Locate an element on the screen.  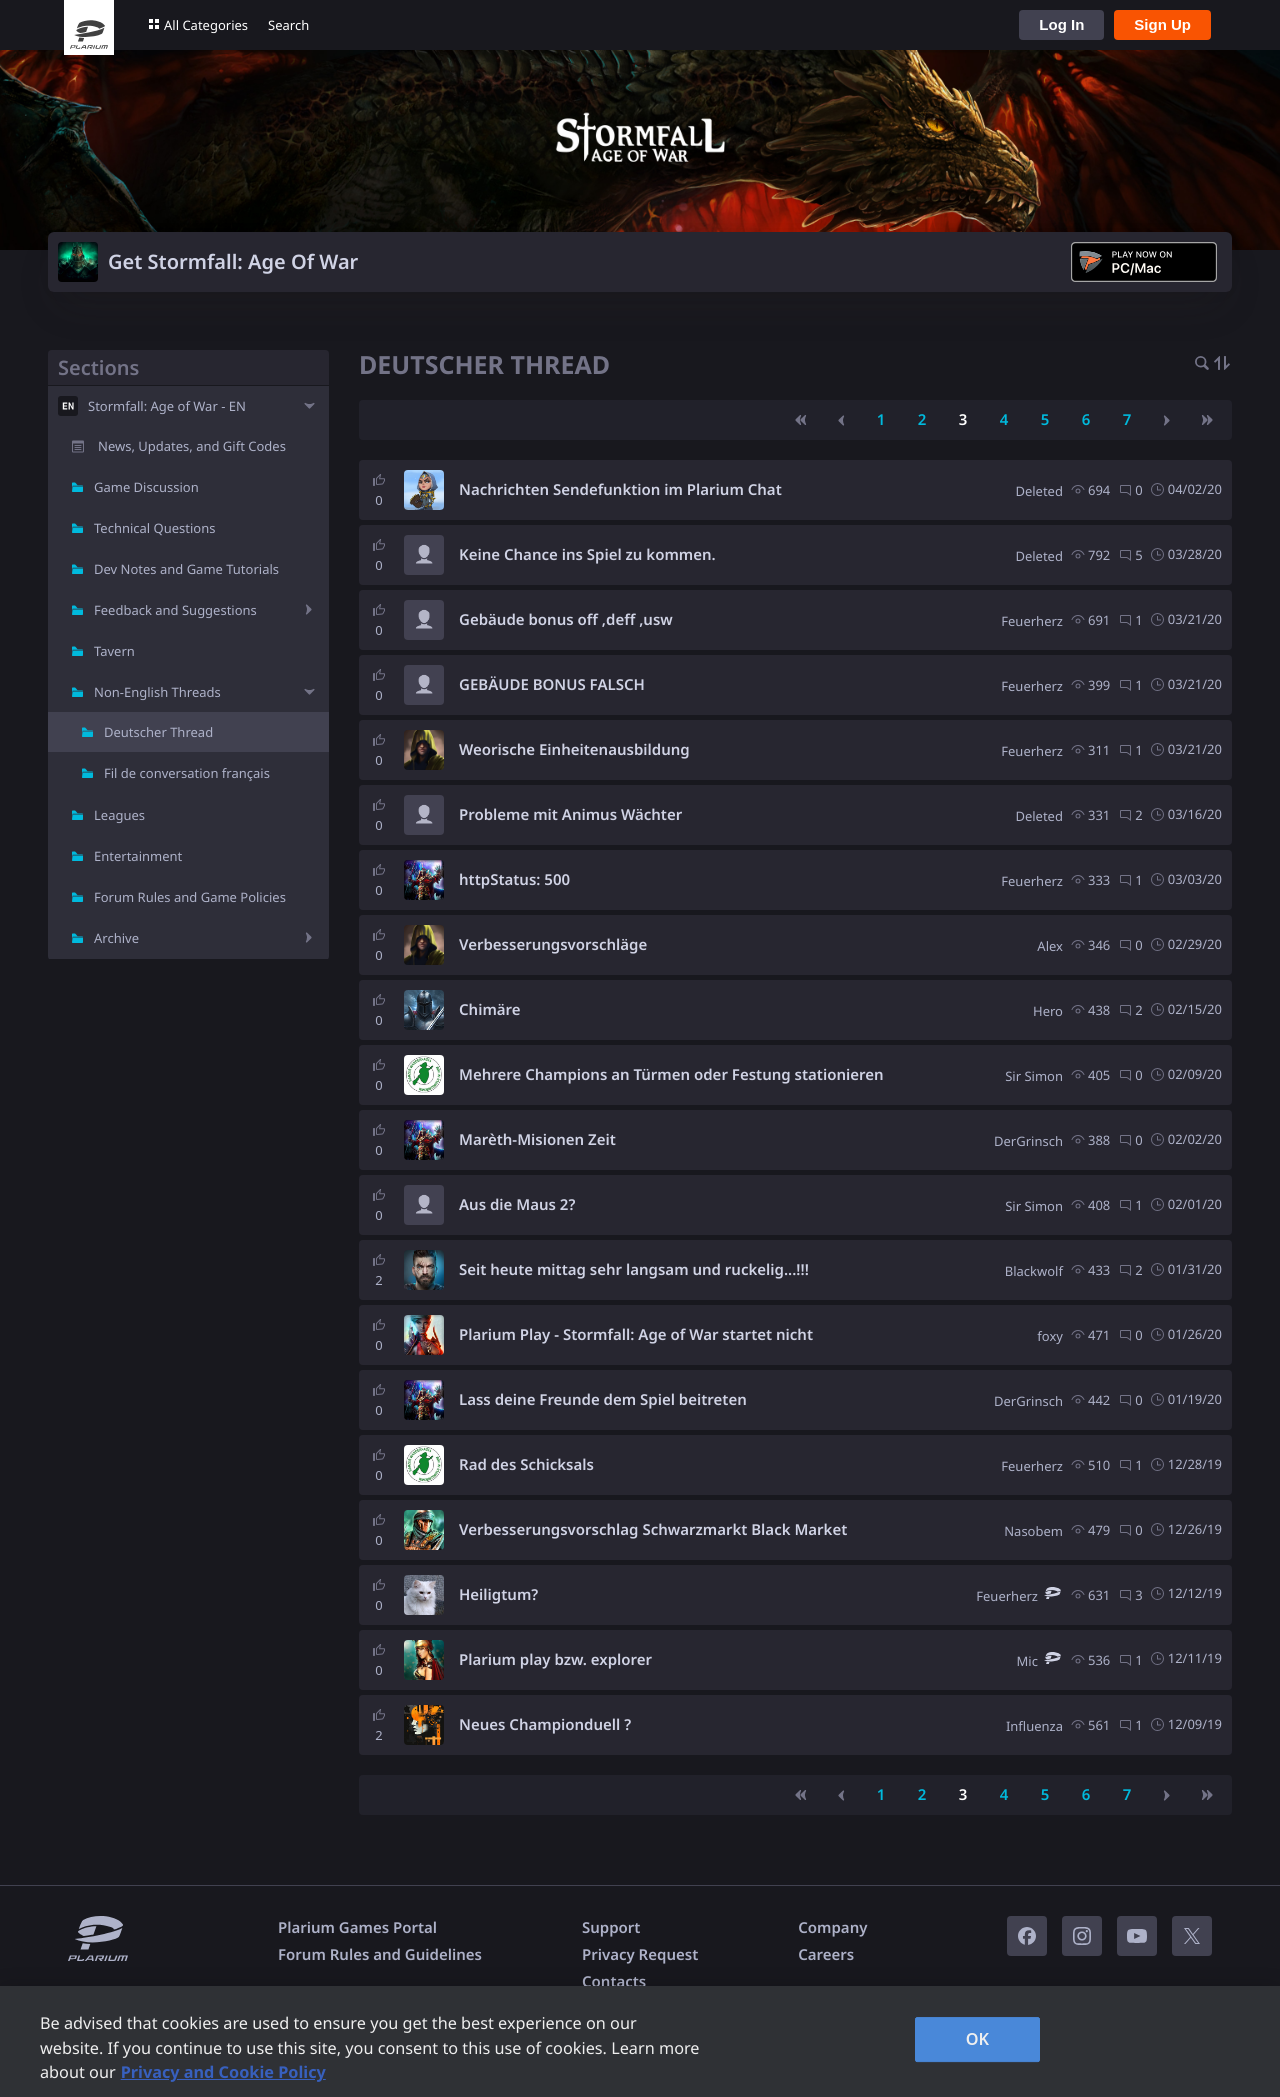
Gebäude bonus off ,deff ,usw is located at coordinates (566, 620).